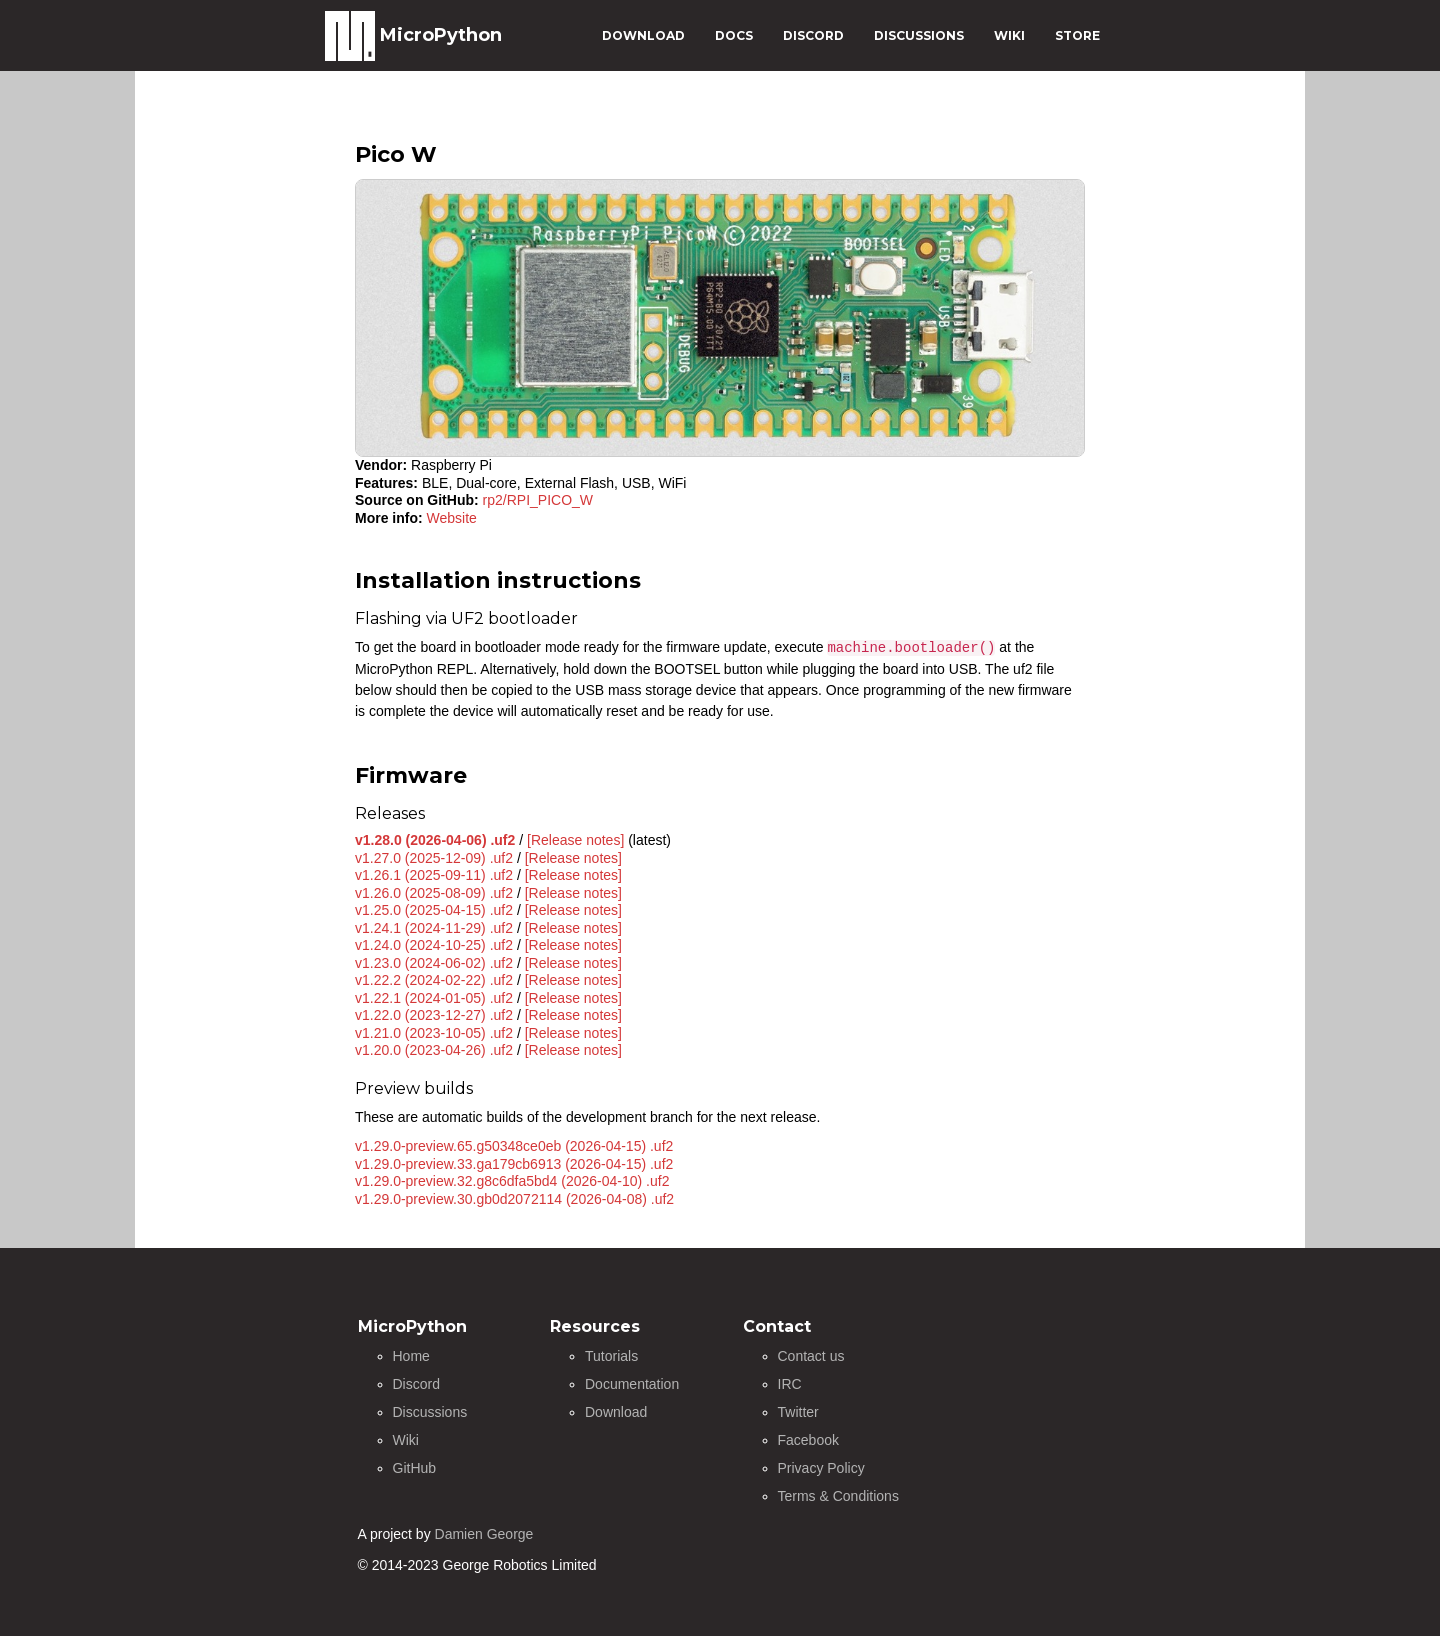 The width and height of the screenshot is (1440, 1636). Describe the element at coordinates (813, 35) in the screenshot. I see `DISCORD` at that location.